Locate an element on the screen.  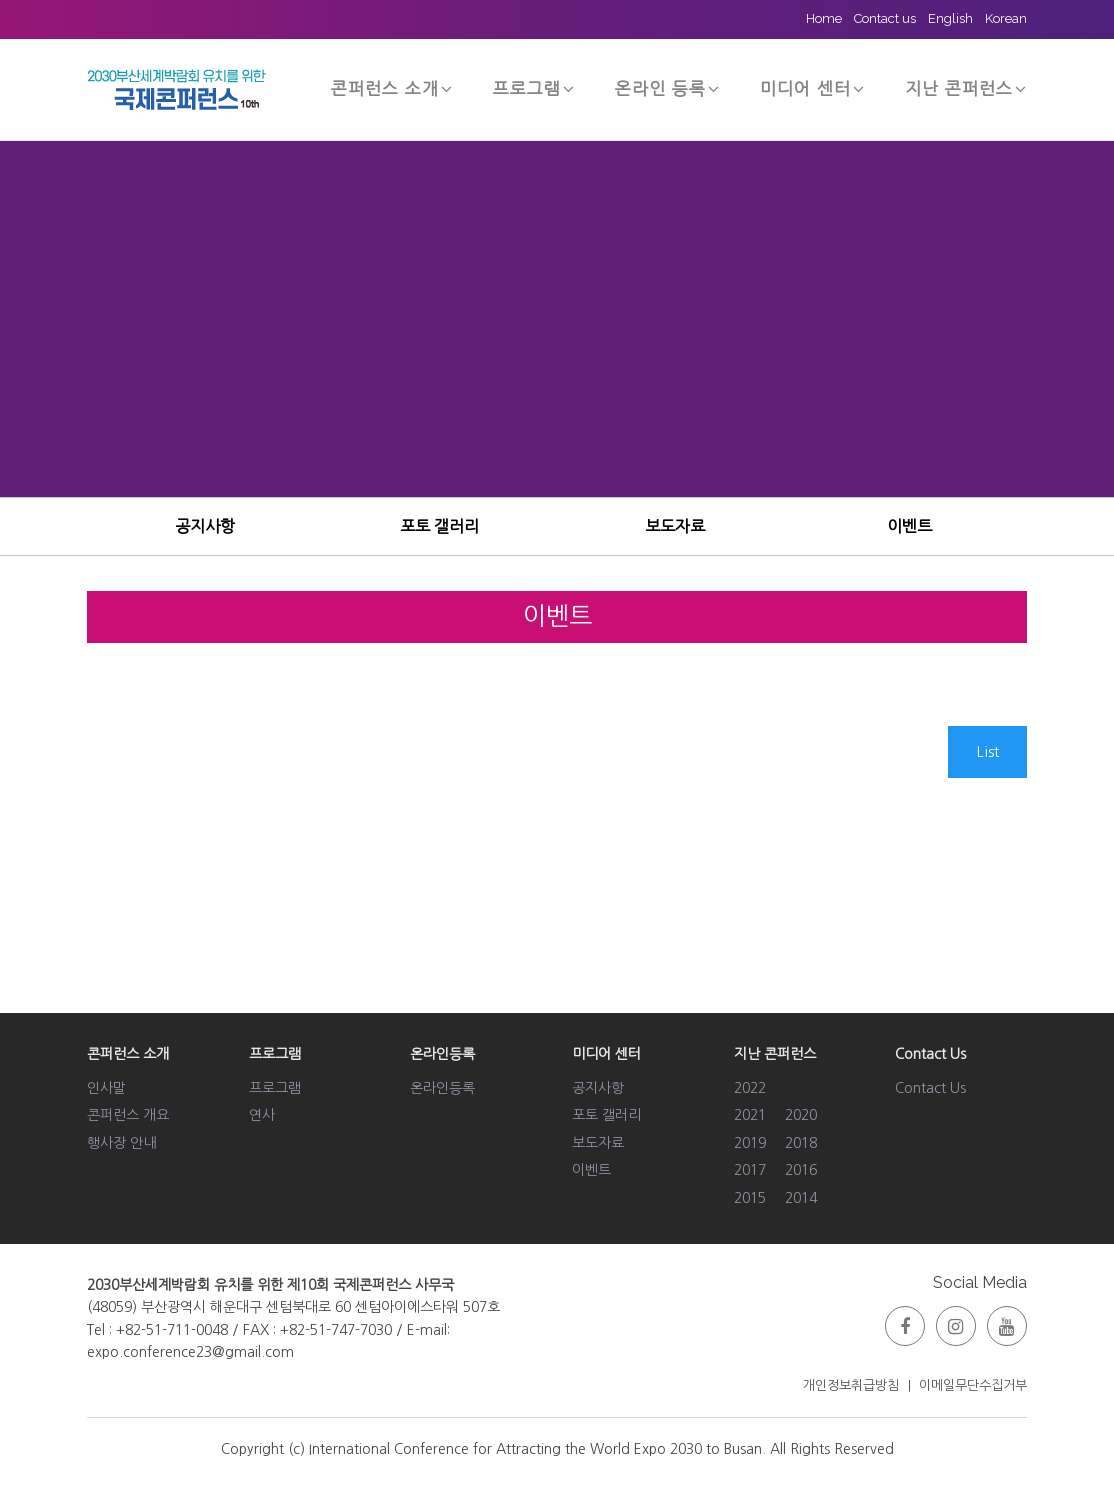
2019 is located at coordinates (750, 1143).